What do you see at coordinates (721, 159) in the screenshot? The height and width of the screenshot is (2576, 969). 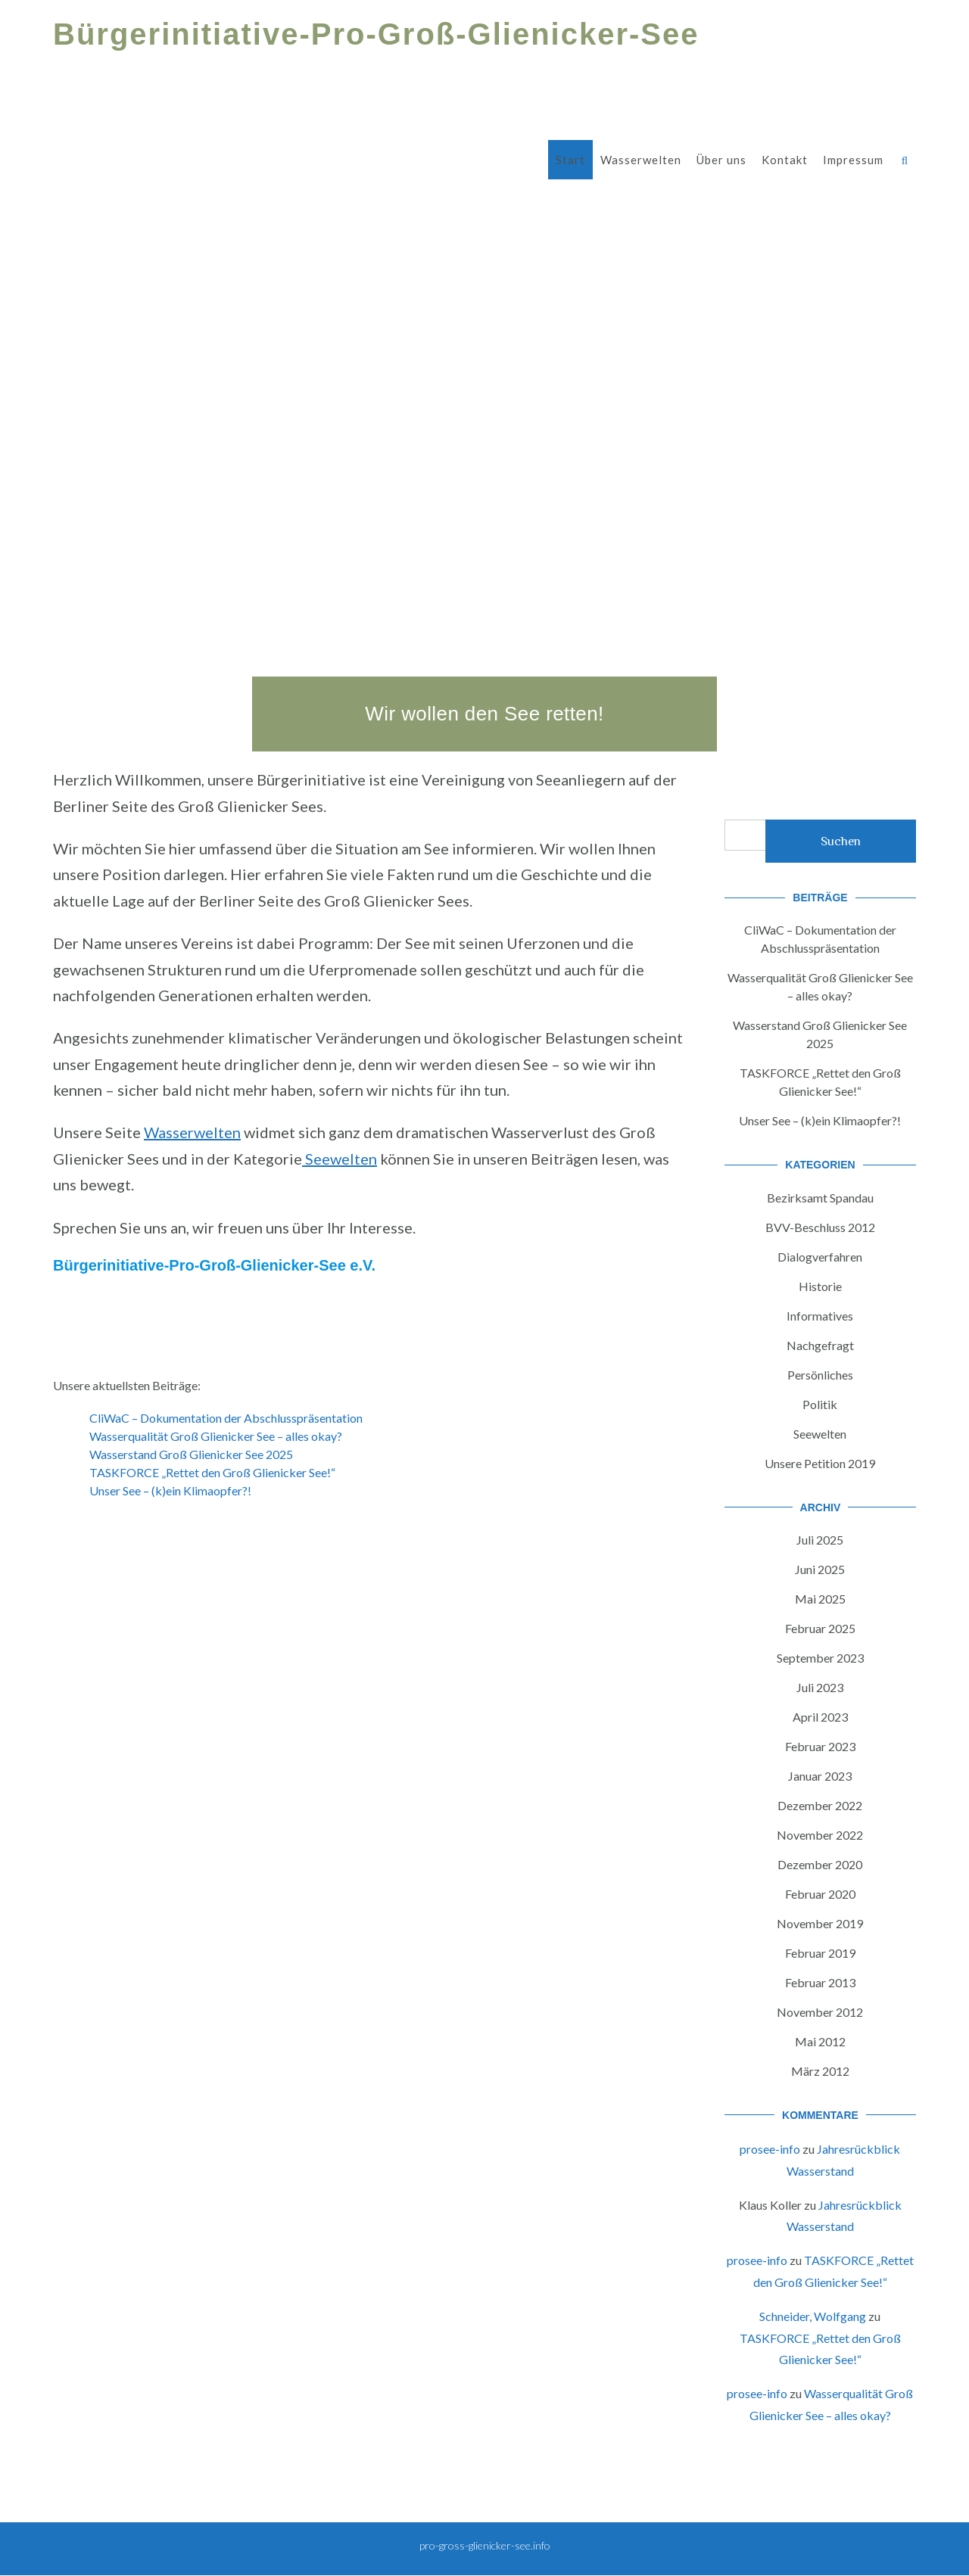 I see `Über uns` at bounding box center [721, 159].